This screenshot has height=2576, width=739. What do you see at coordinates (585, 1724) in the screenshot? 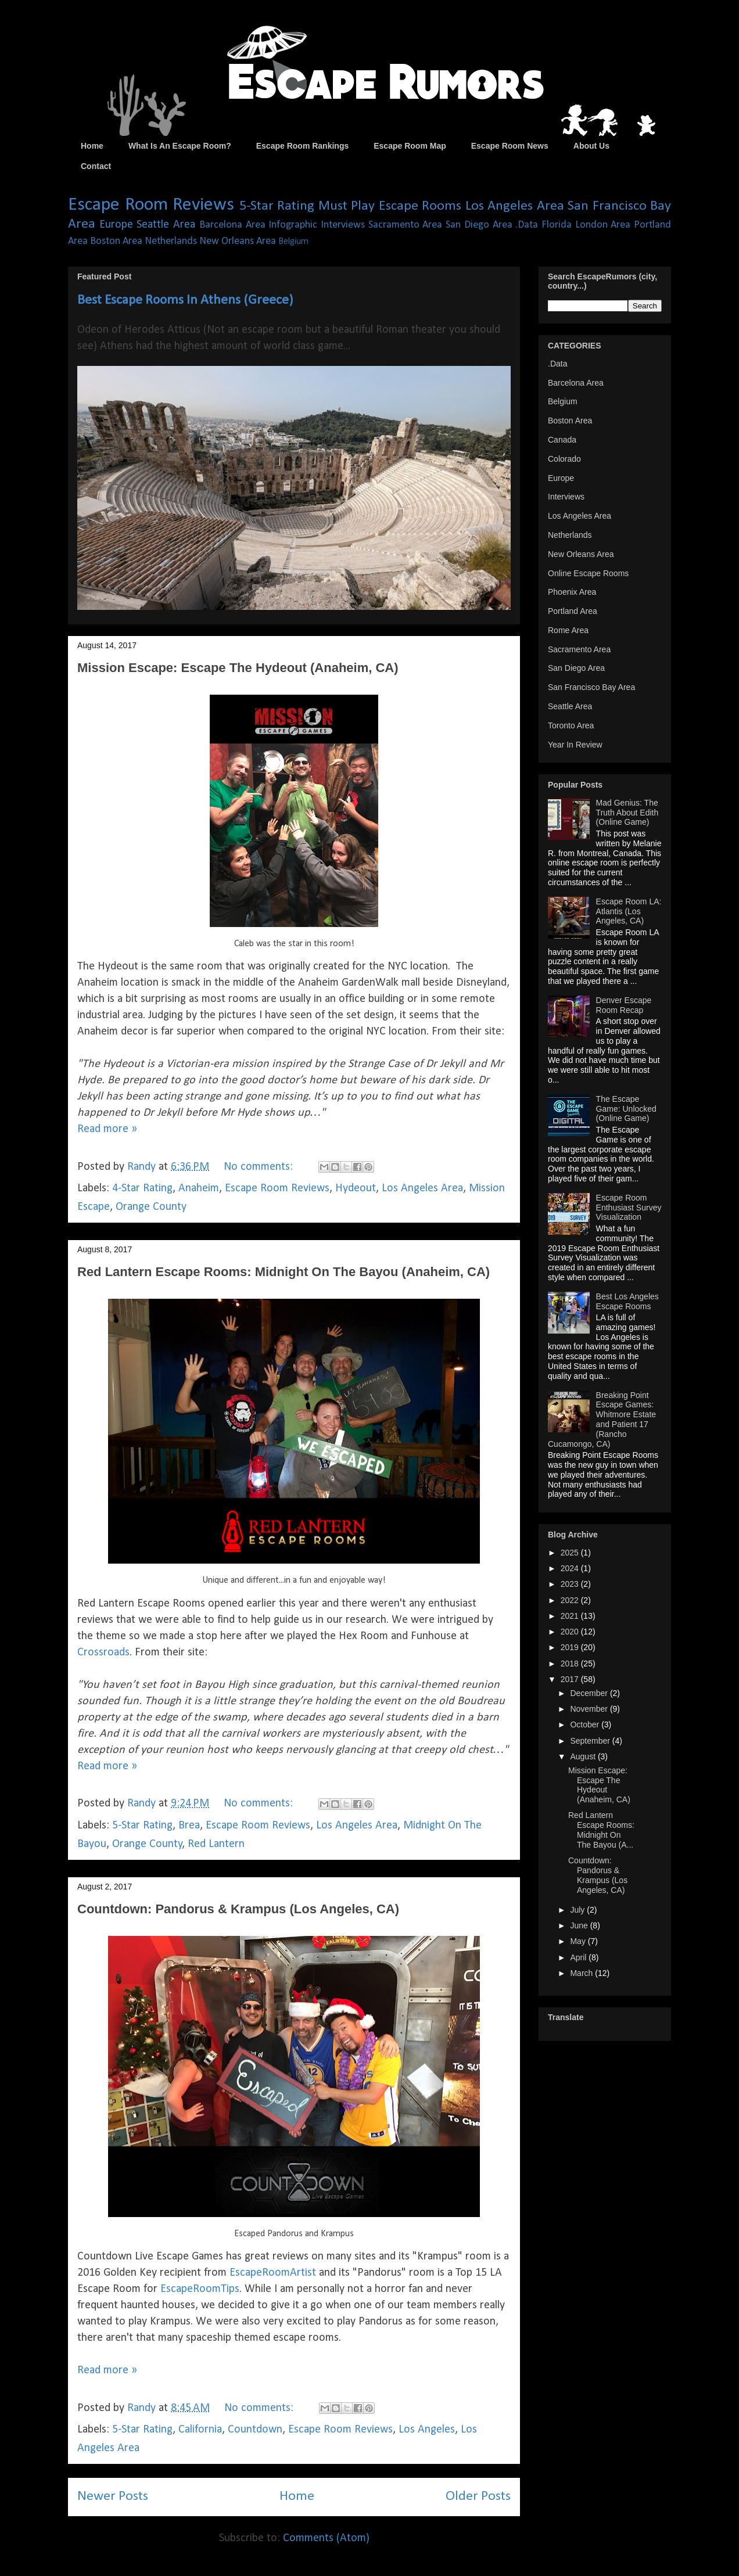
I see `October` at bounding box center [585, 1724].